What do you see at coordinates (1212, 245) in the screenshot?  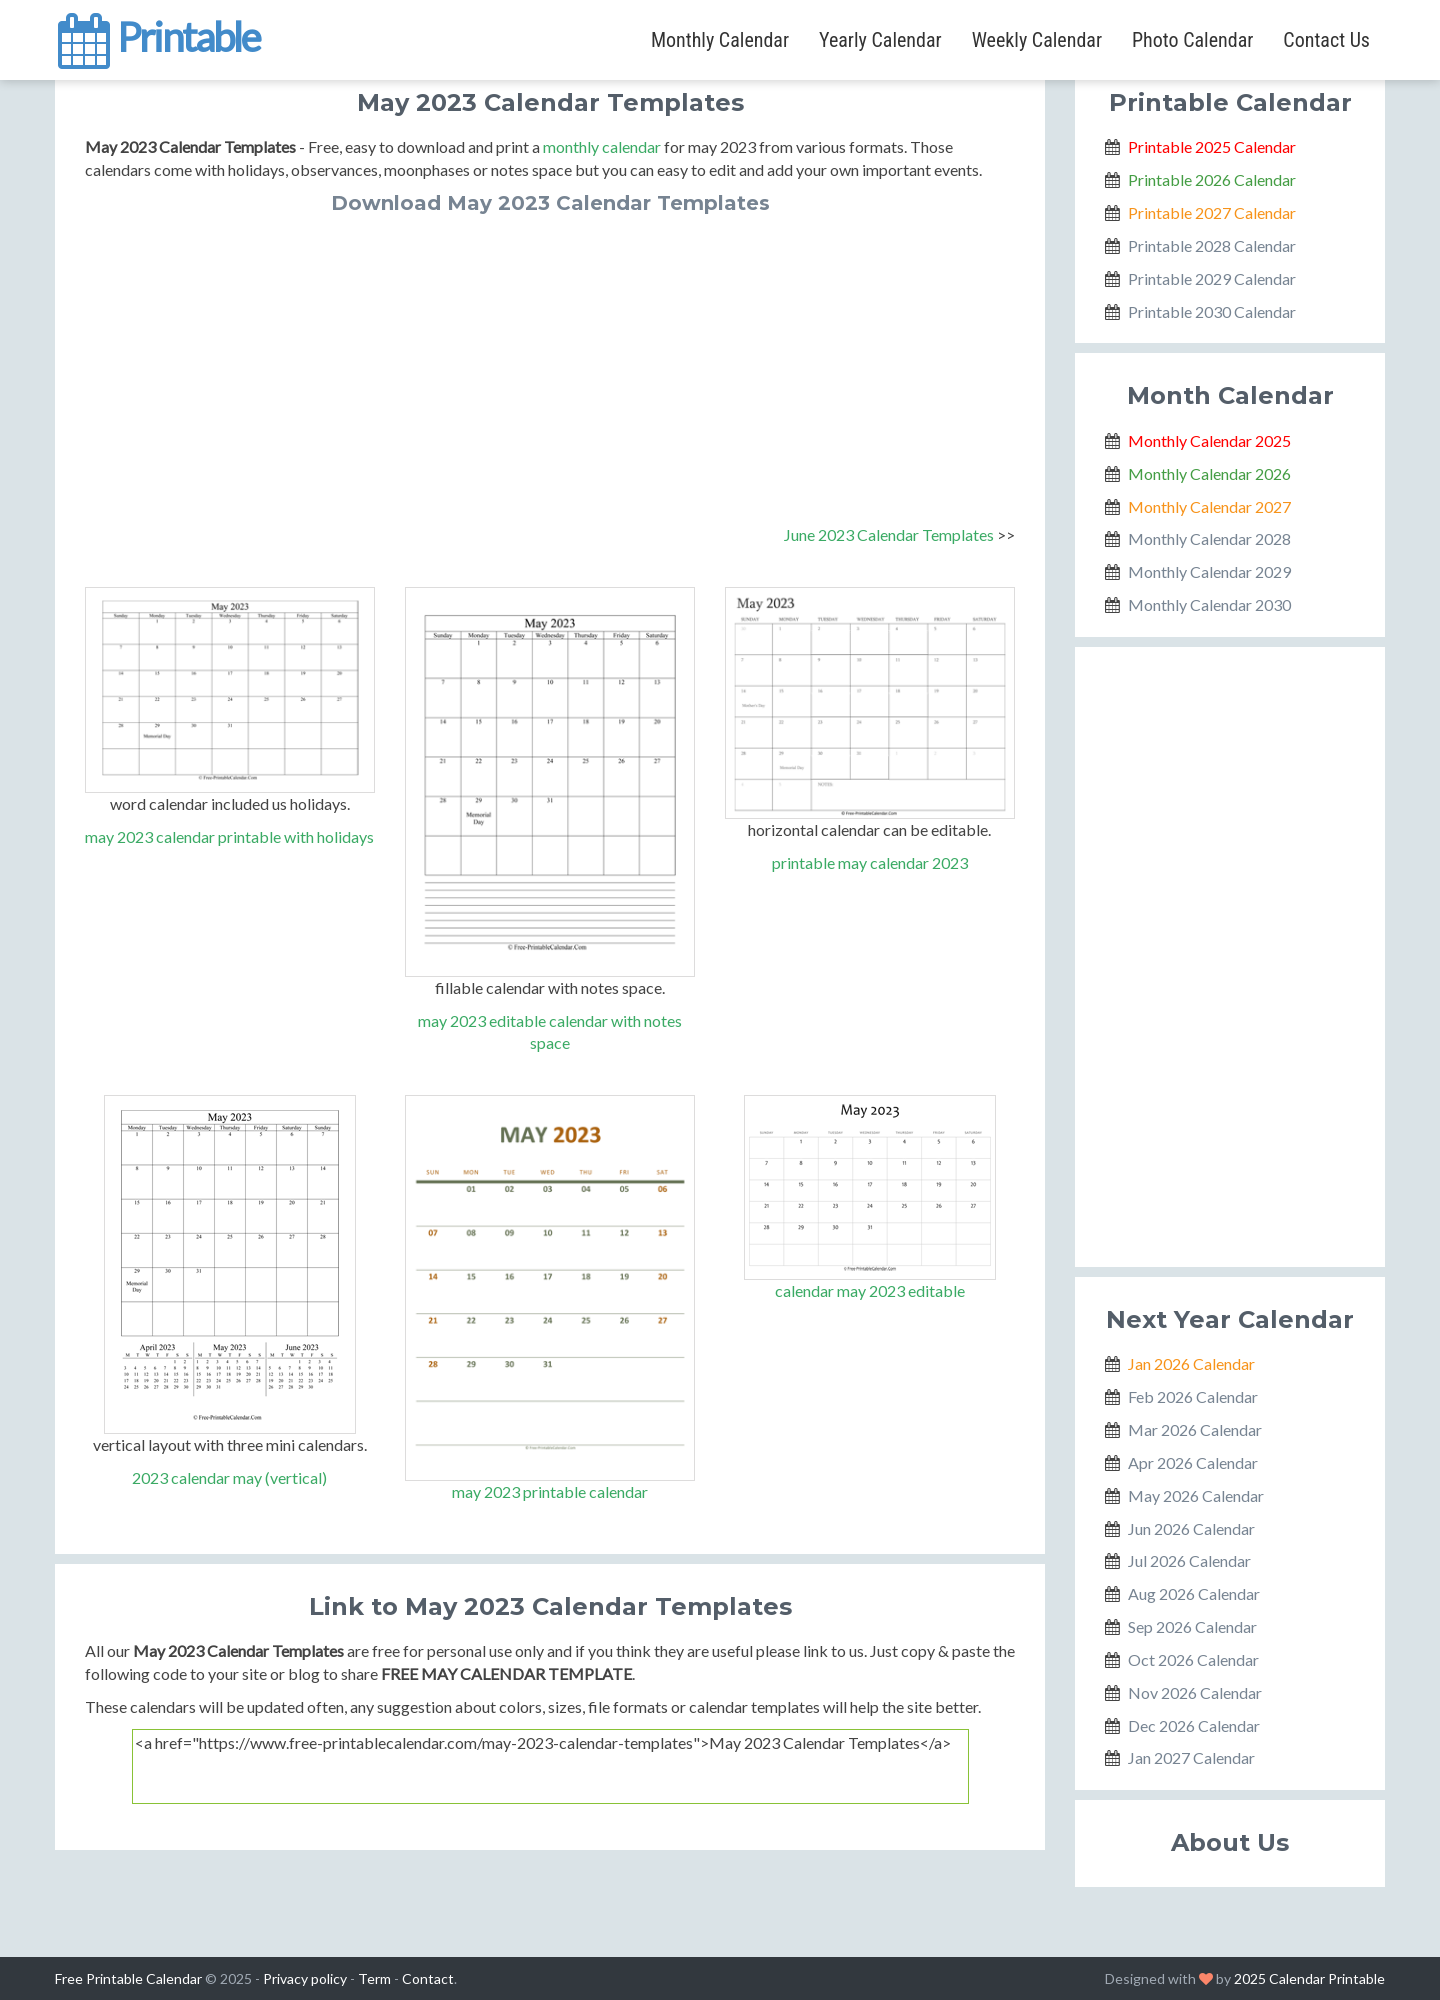 I see `Printable 2028 Calendar` at bounding box center [1212, 245].